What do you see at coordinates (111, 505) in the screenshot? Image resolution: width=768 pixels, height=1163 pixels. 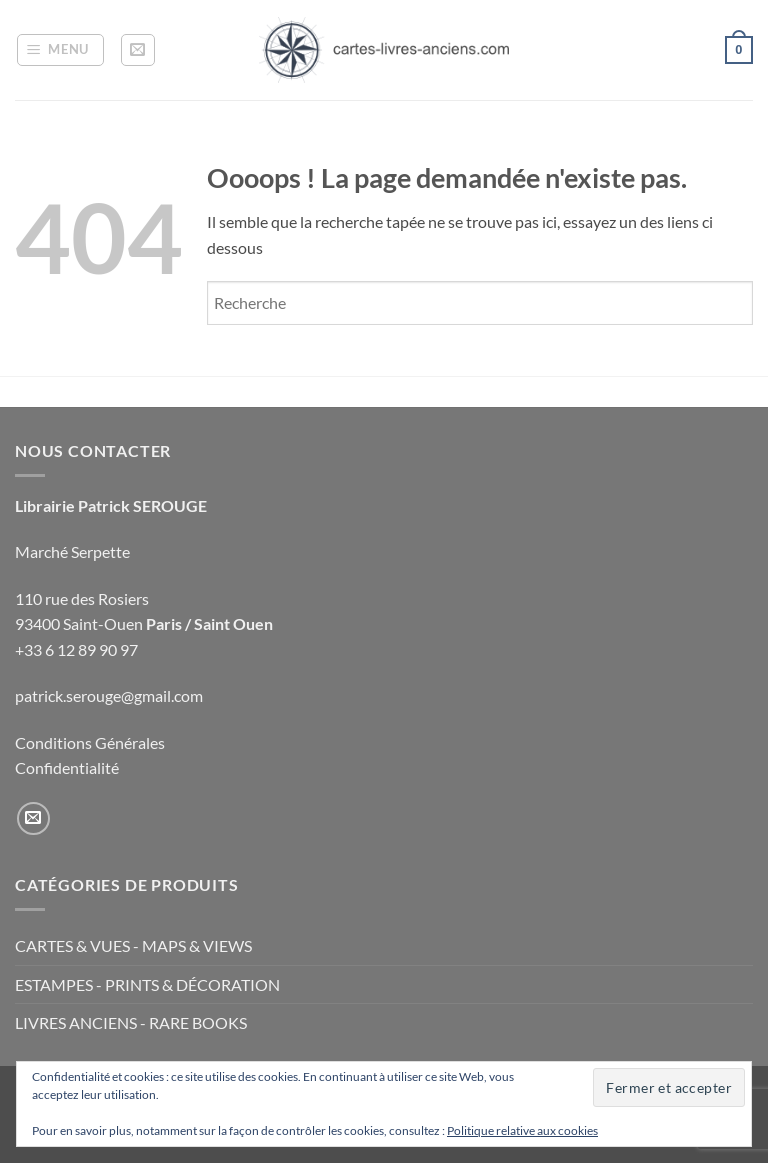 I see `Librairie Patrick SEROUGE` at bounding box center [111, 505].